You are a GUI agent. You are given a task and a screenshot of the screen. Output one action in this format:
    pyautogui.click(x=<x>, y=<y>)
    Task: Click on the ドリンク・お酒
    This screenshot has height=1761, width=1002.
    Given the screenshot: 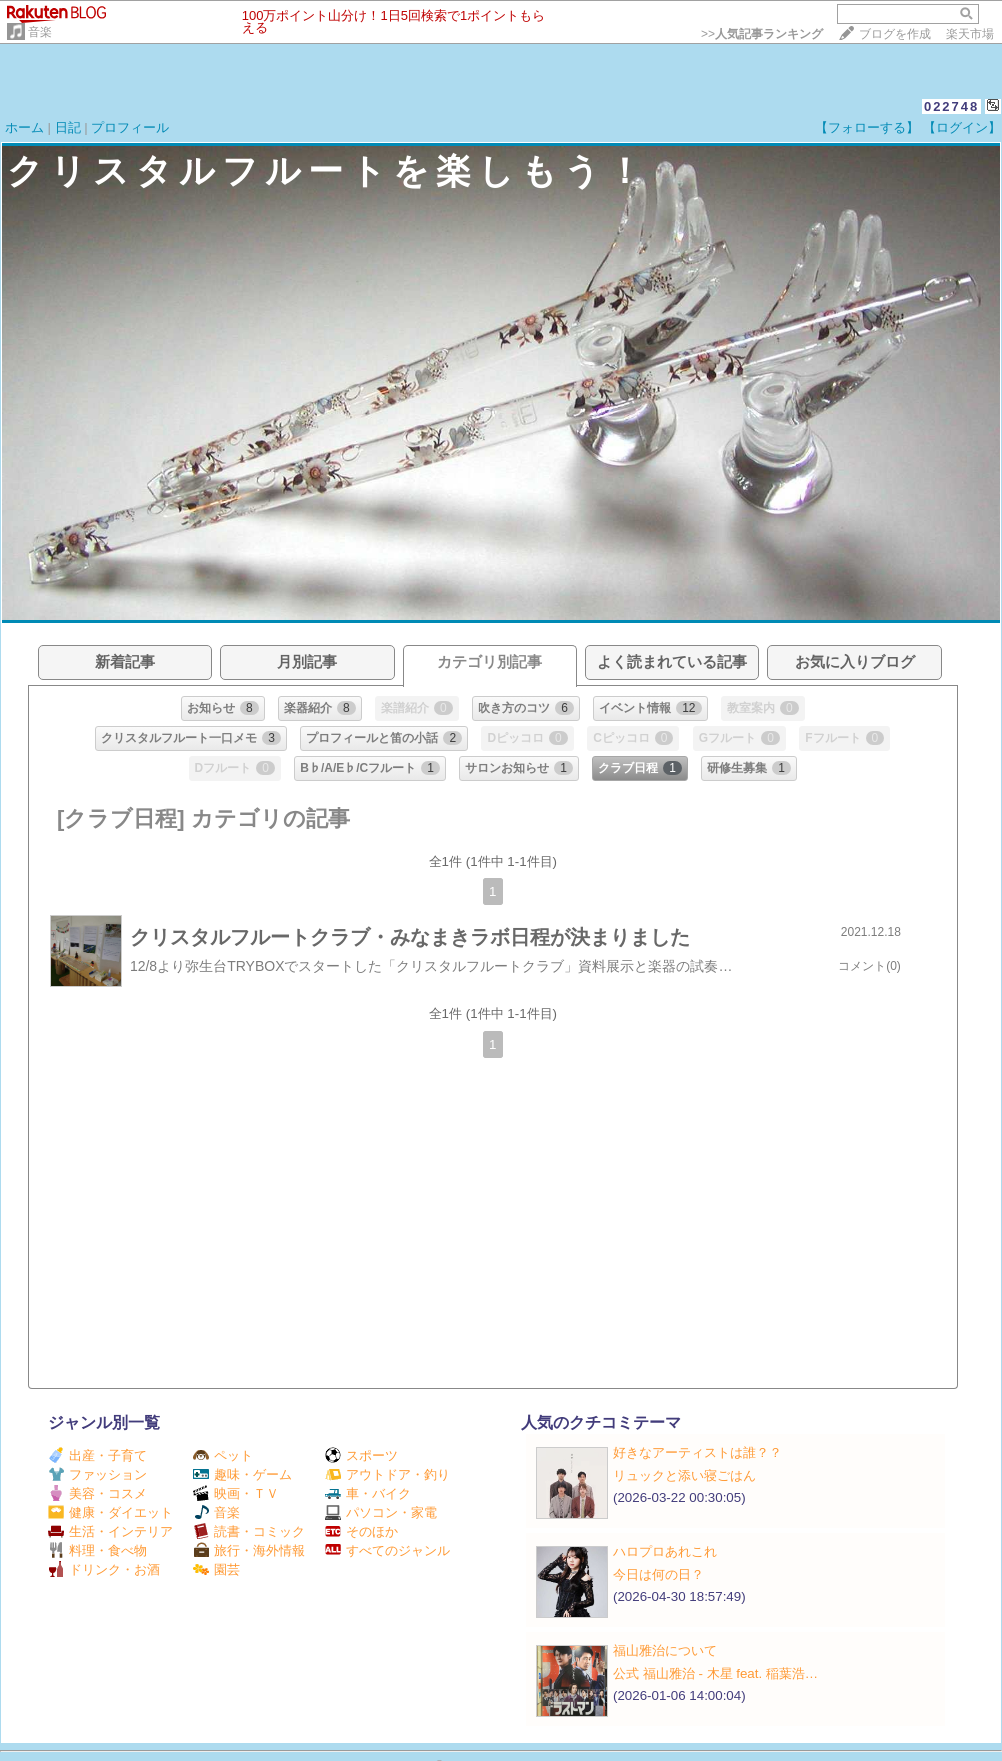 What is the action you would take?
    pyautogui.click(x=104, y=1569)
    